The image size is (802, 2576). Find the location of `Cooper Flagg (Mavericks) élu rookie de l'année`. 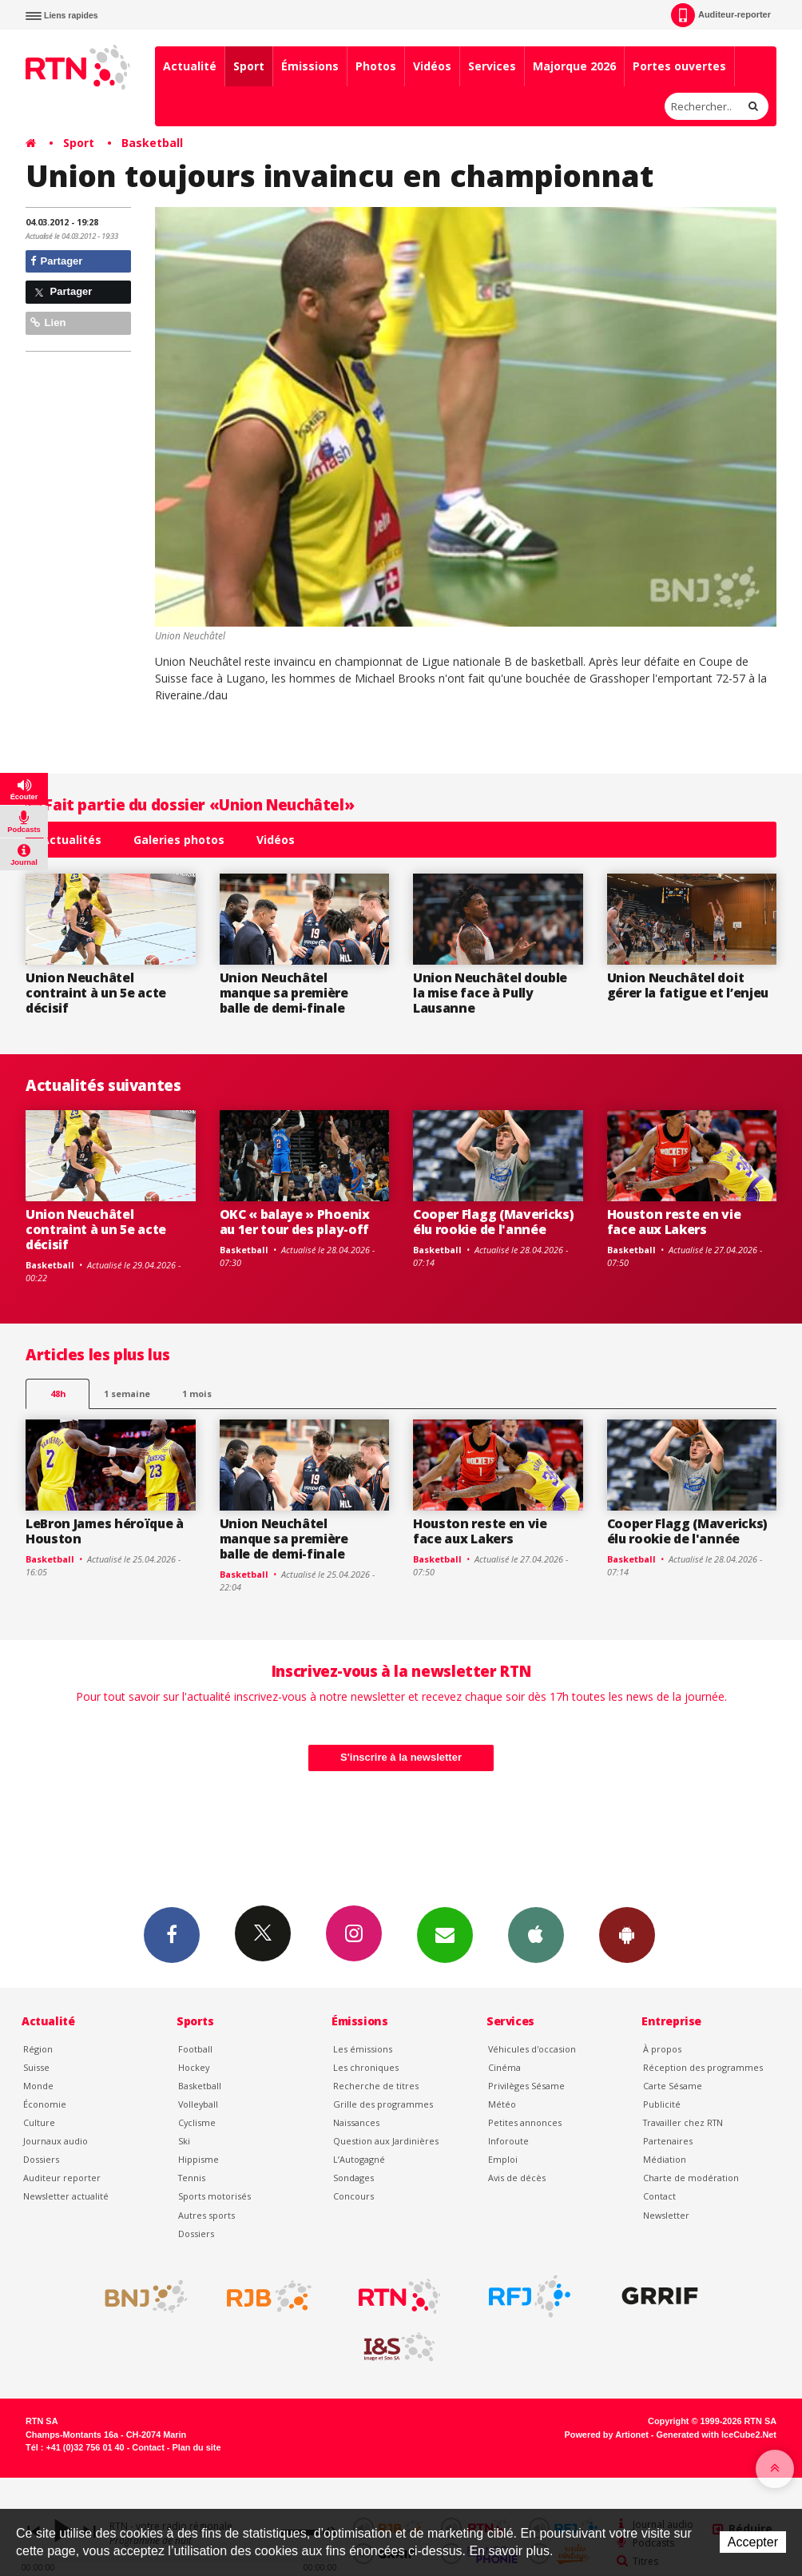

Cooper Flagg (Mavericks) élu rookie de l'année is located at coordinates (493, 1221).